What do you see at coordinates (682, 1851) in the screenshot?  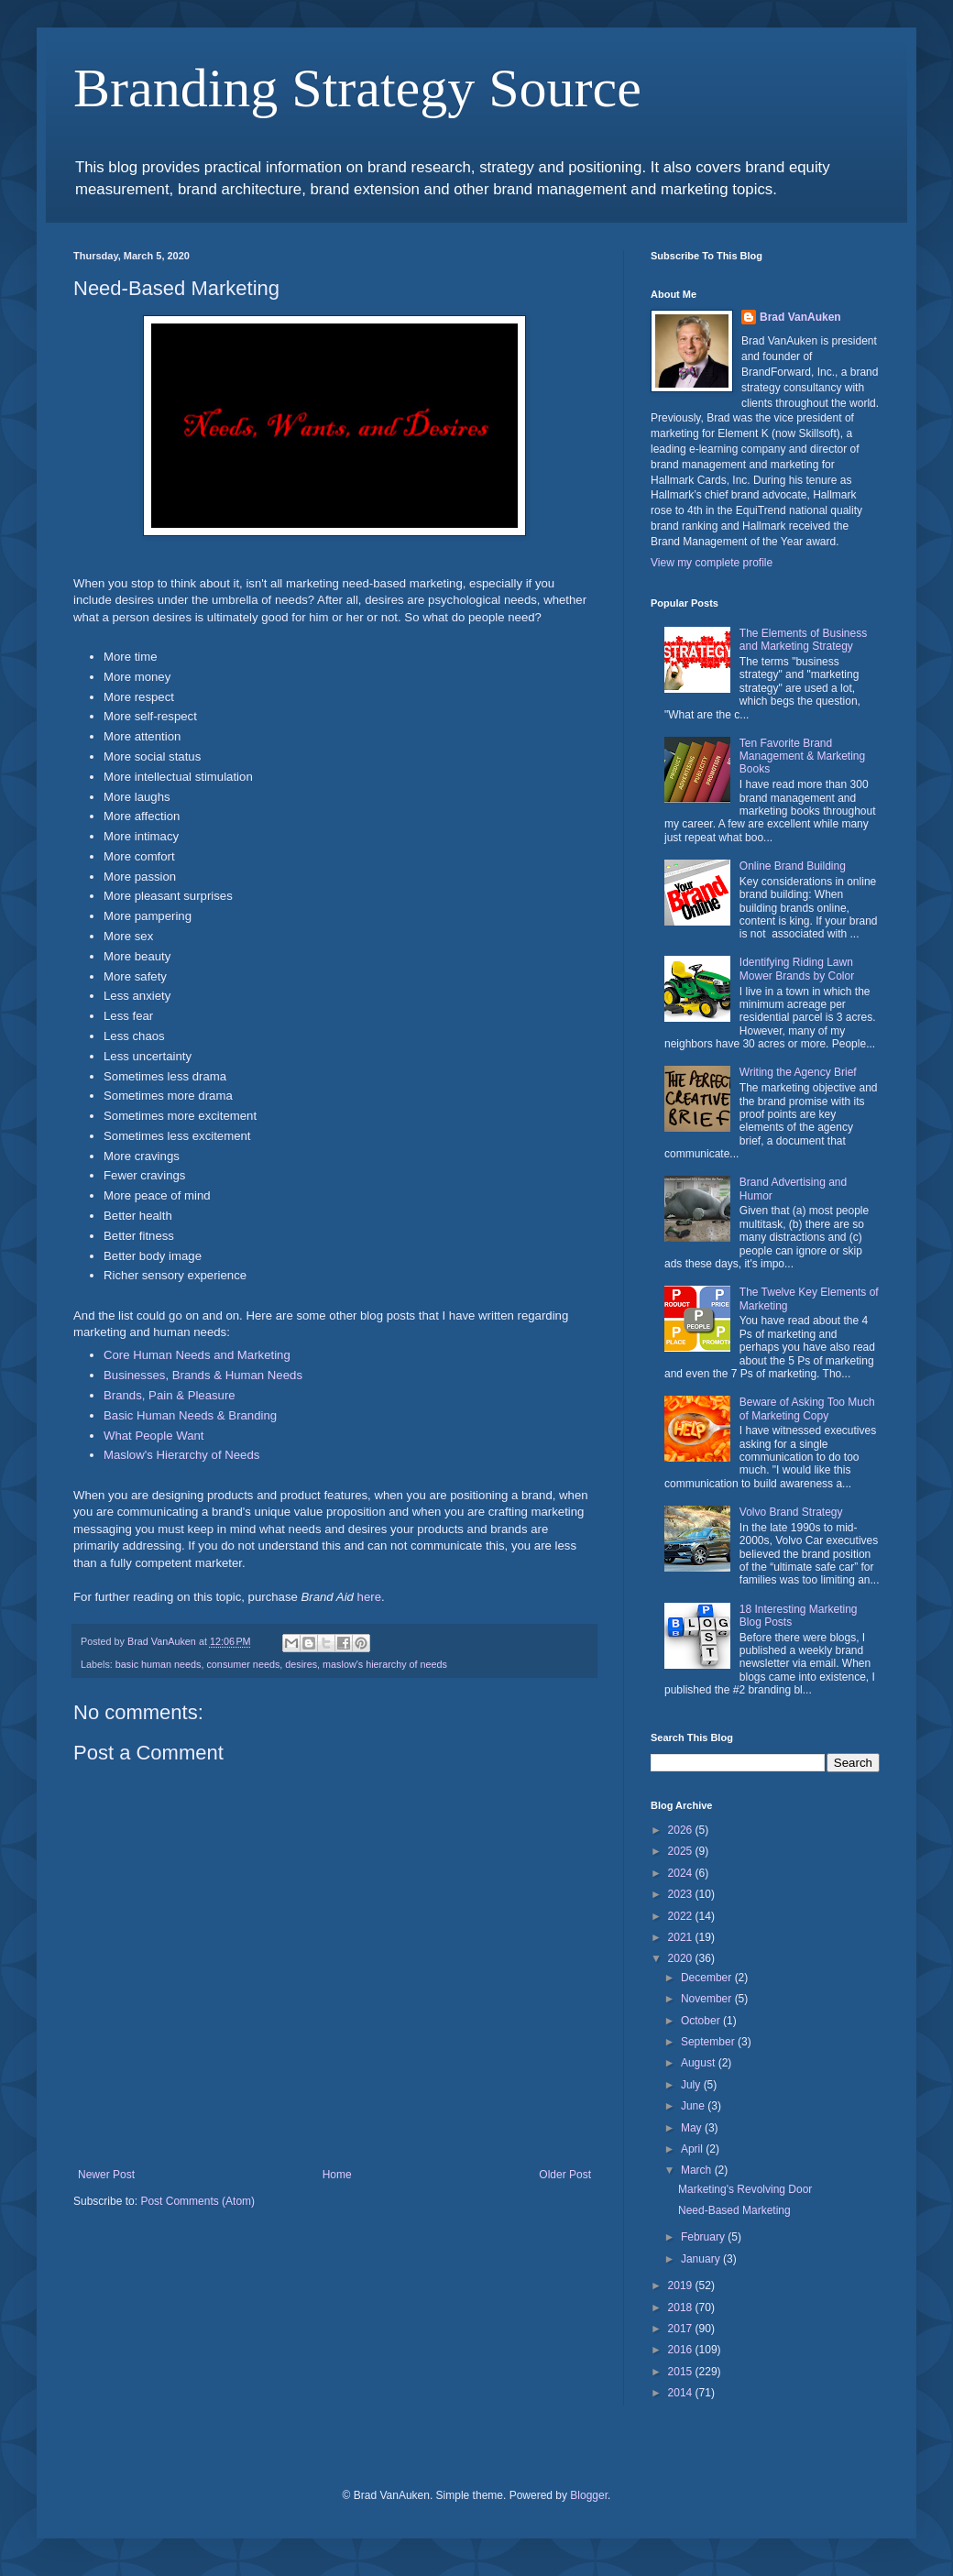 I see `2025` at bounding box center [682, 1851].